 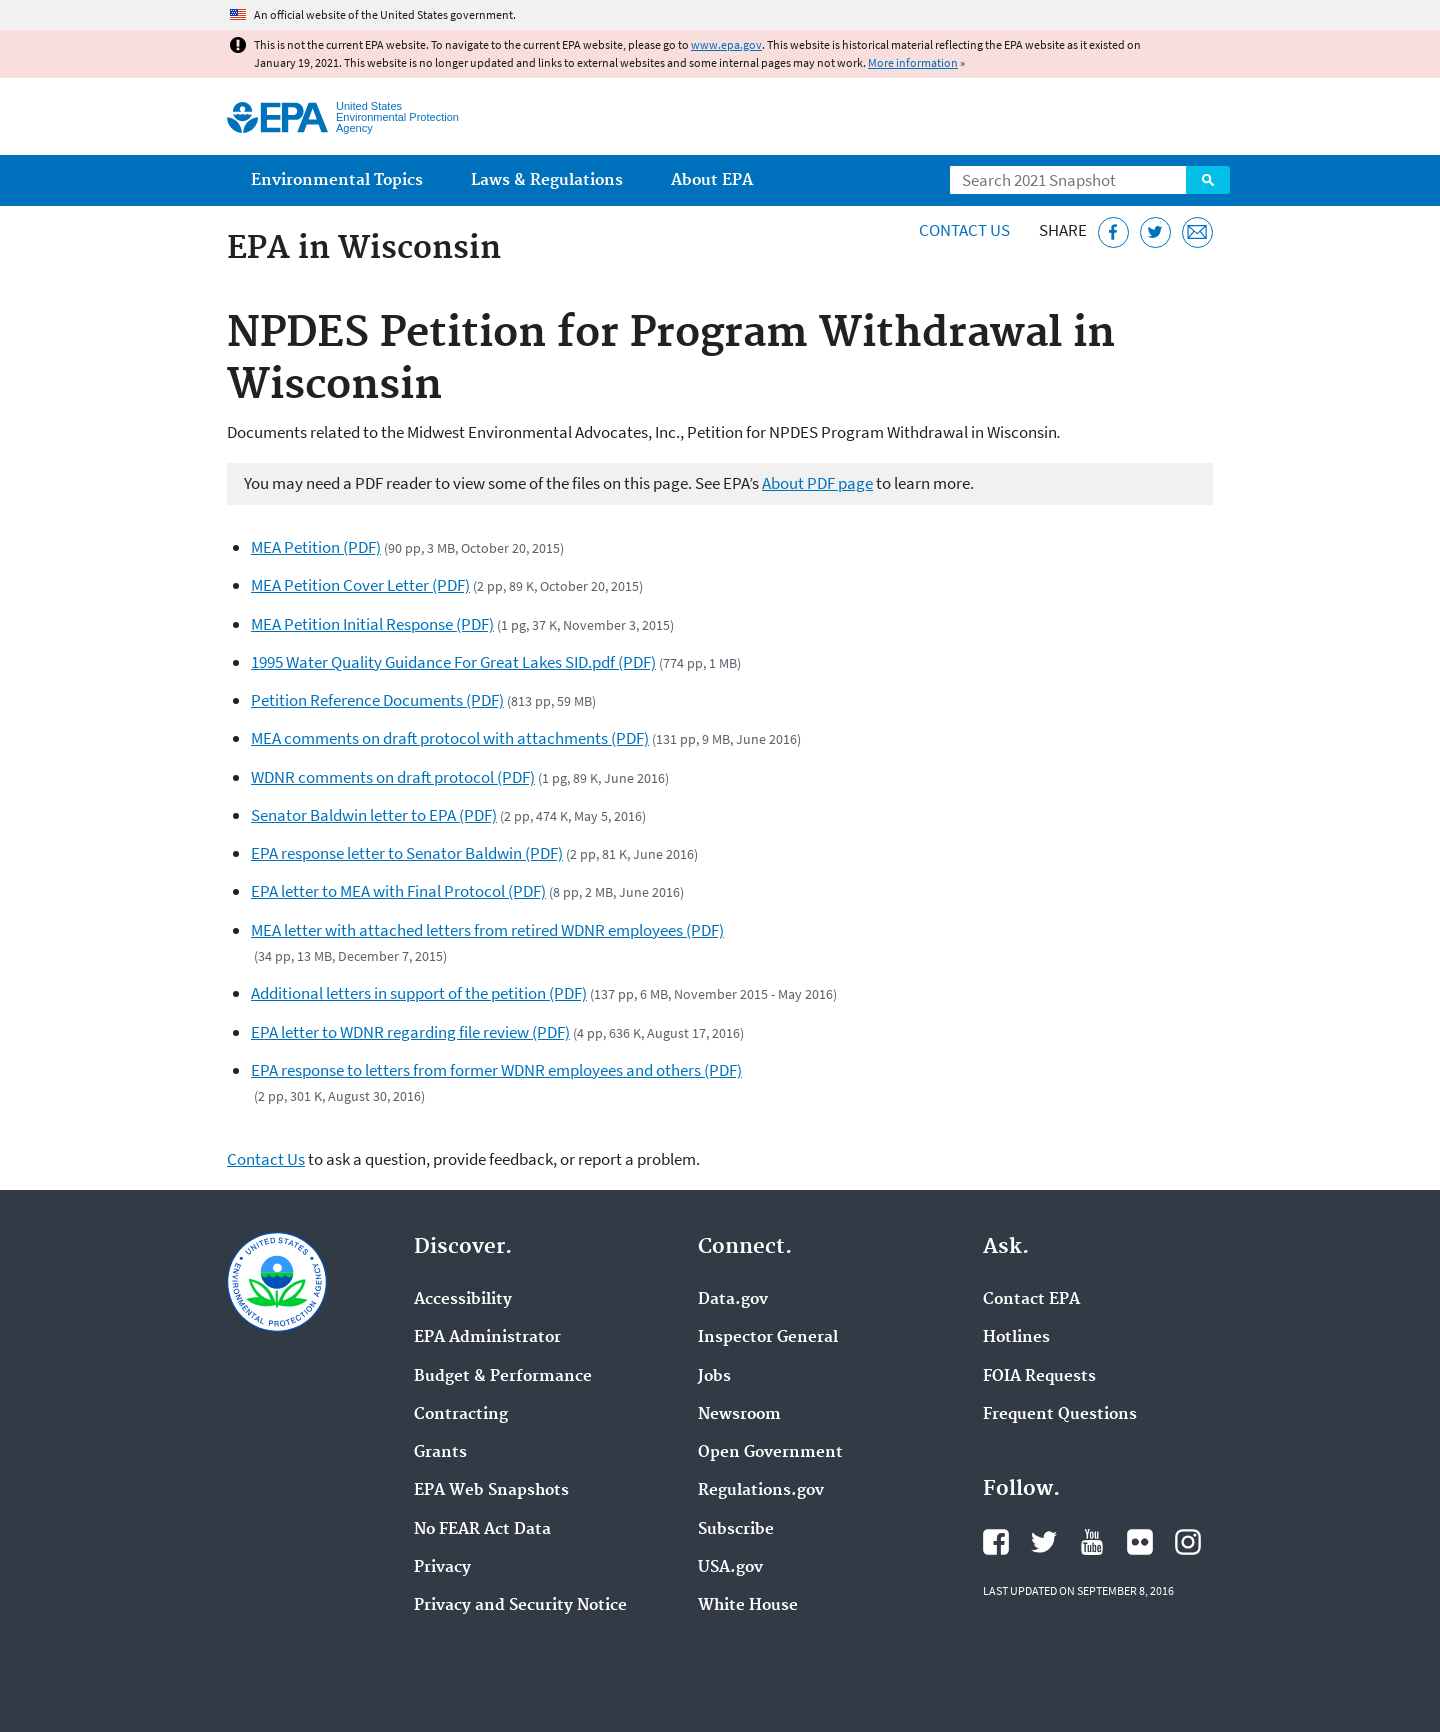 I want to click on Open Government, so click(x=770, y=1453).